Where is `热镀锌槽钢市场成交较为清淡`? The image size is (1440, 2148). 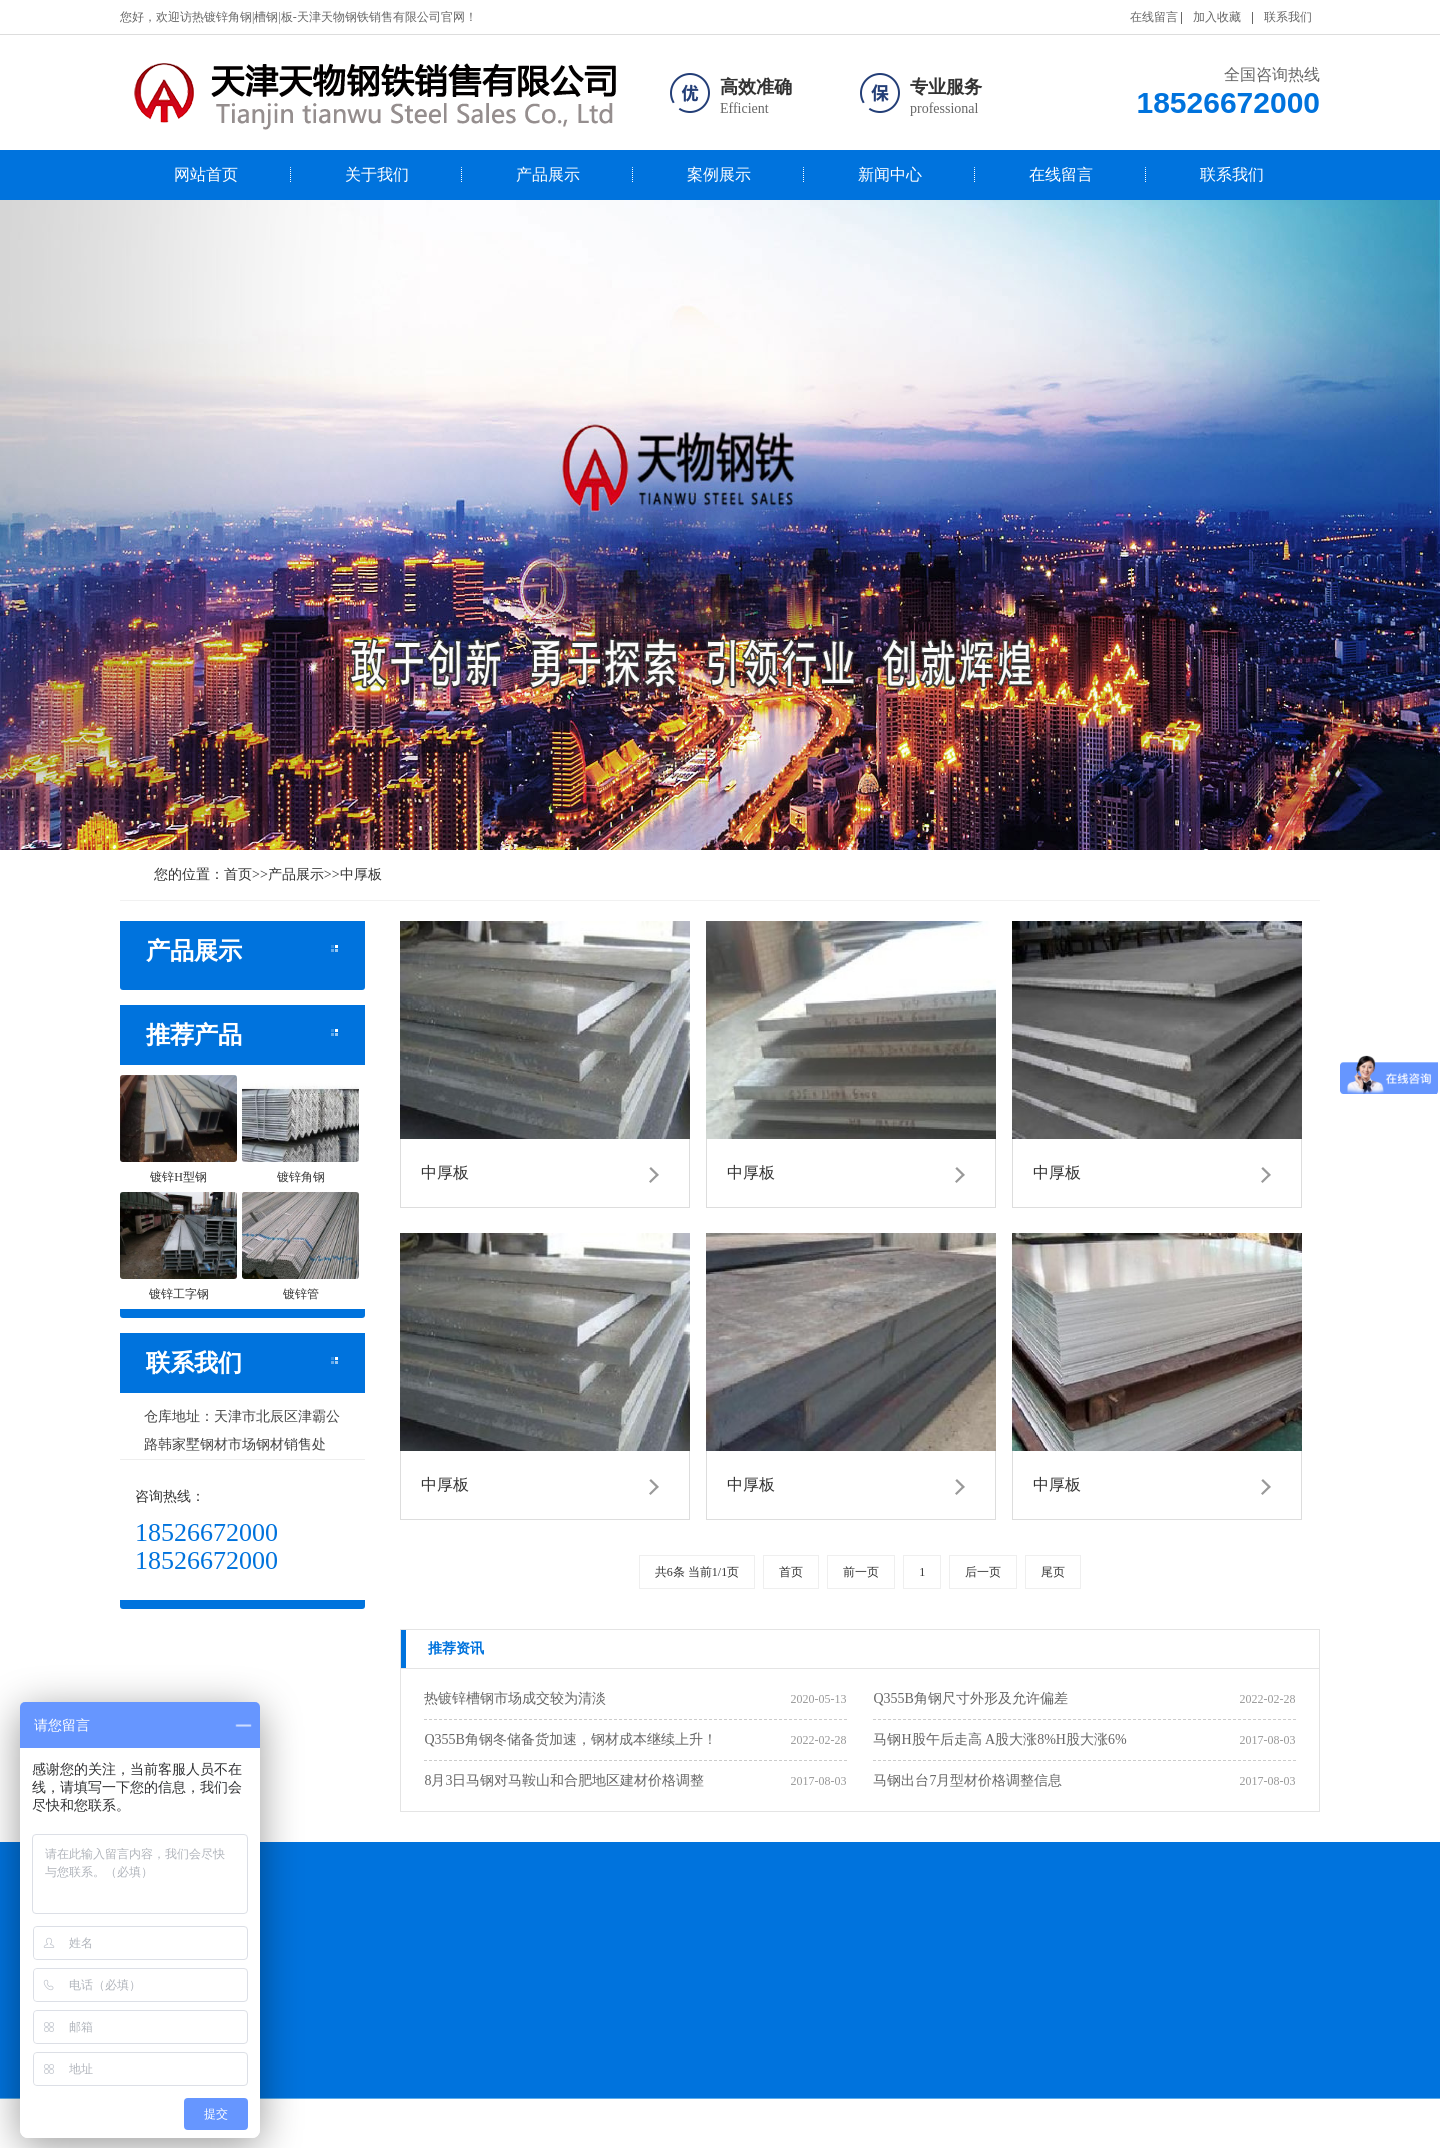
热镀锌槽钢市场成交较为清淡 is located at coordinates (515, 1698).